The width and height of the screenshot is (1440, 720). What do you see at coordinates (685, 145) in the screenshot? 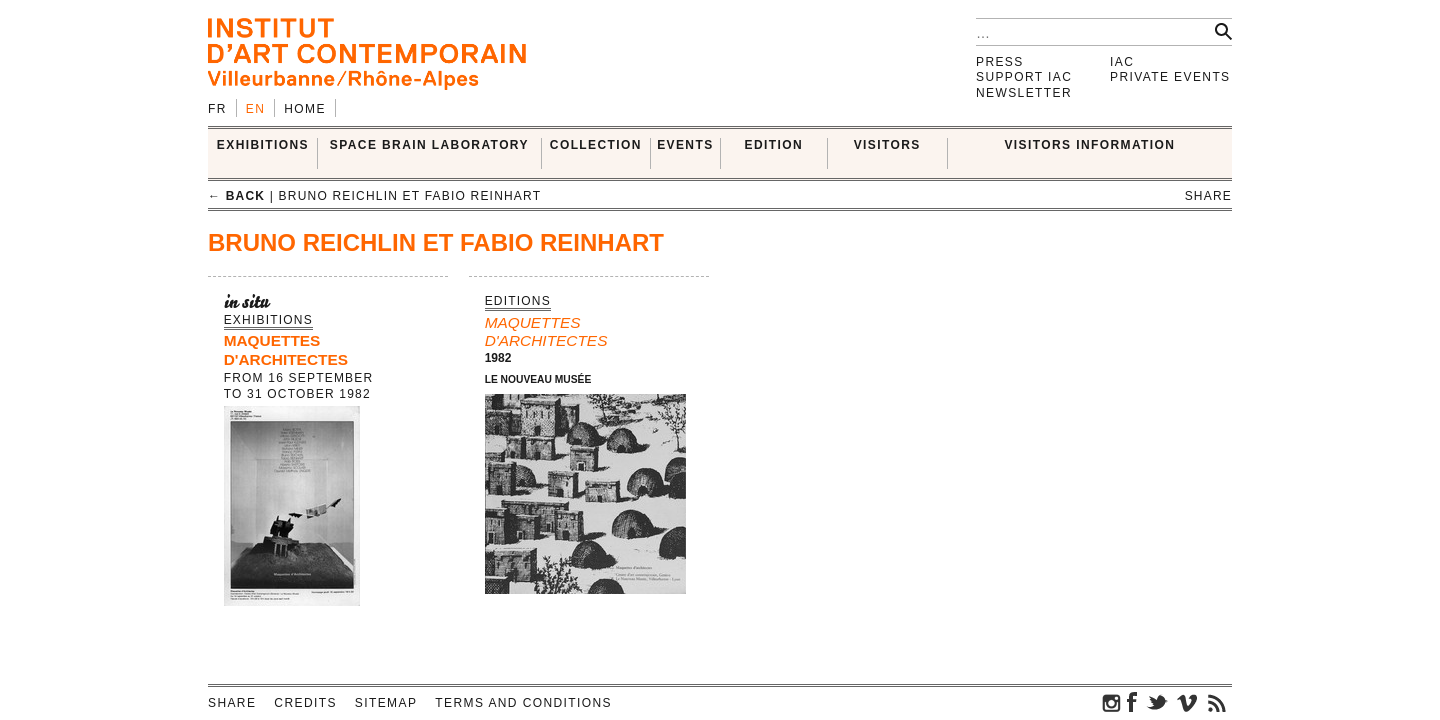
I see `Events` at bounding box center [685, 145].